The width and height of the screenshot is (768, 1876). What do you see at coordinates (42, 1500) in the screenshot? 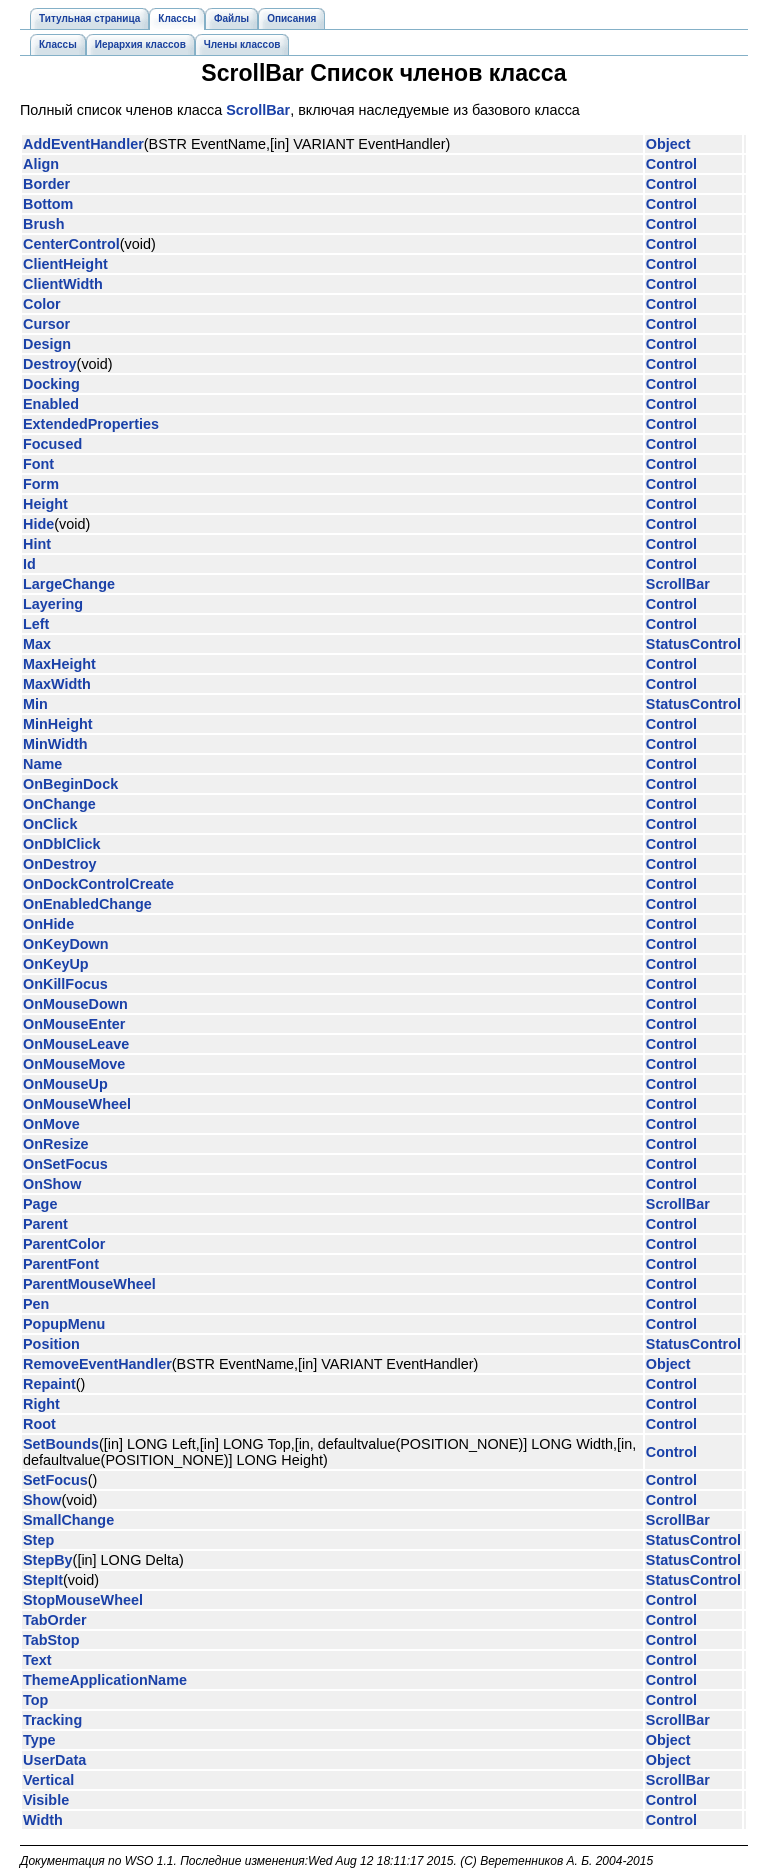
I see `Show` at bounding box center [42, 1500].